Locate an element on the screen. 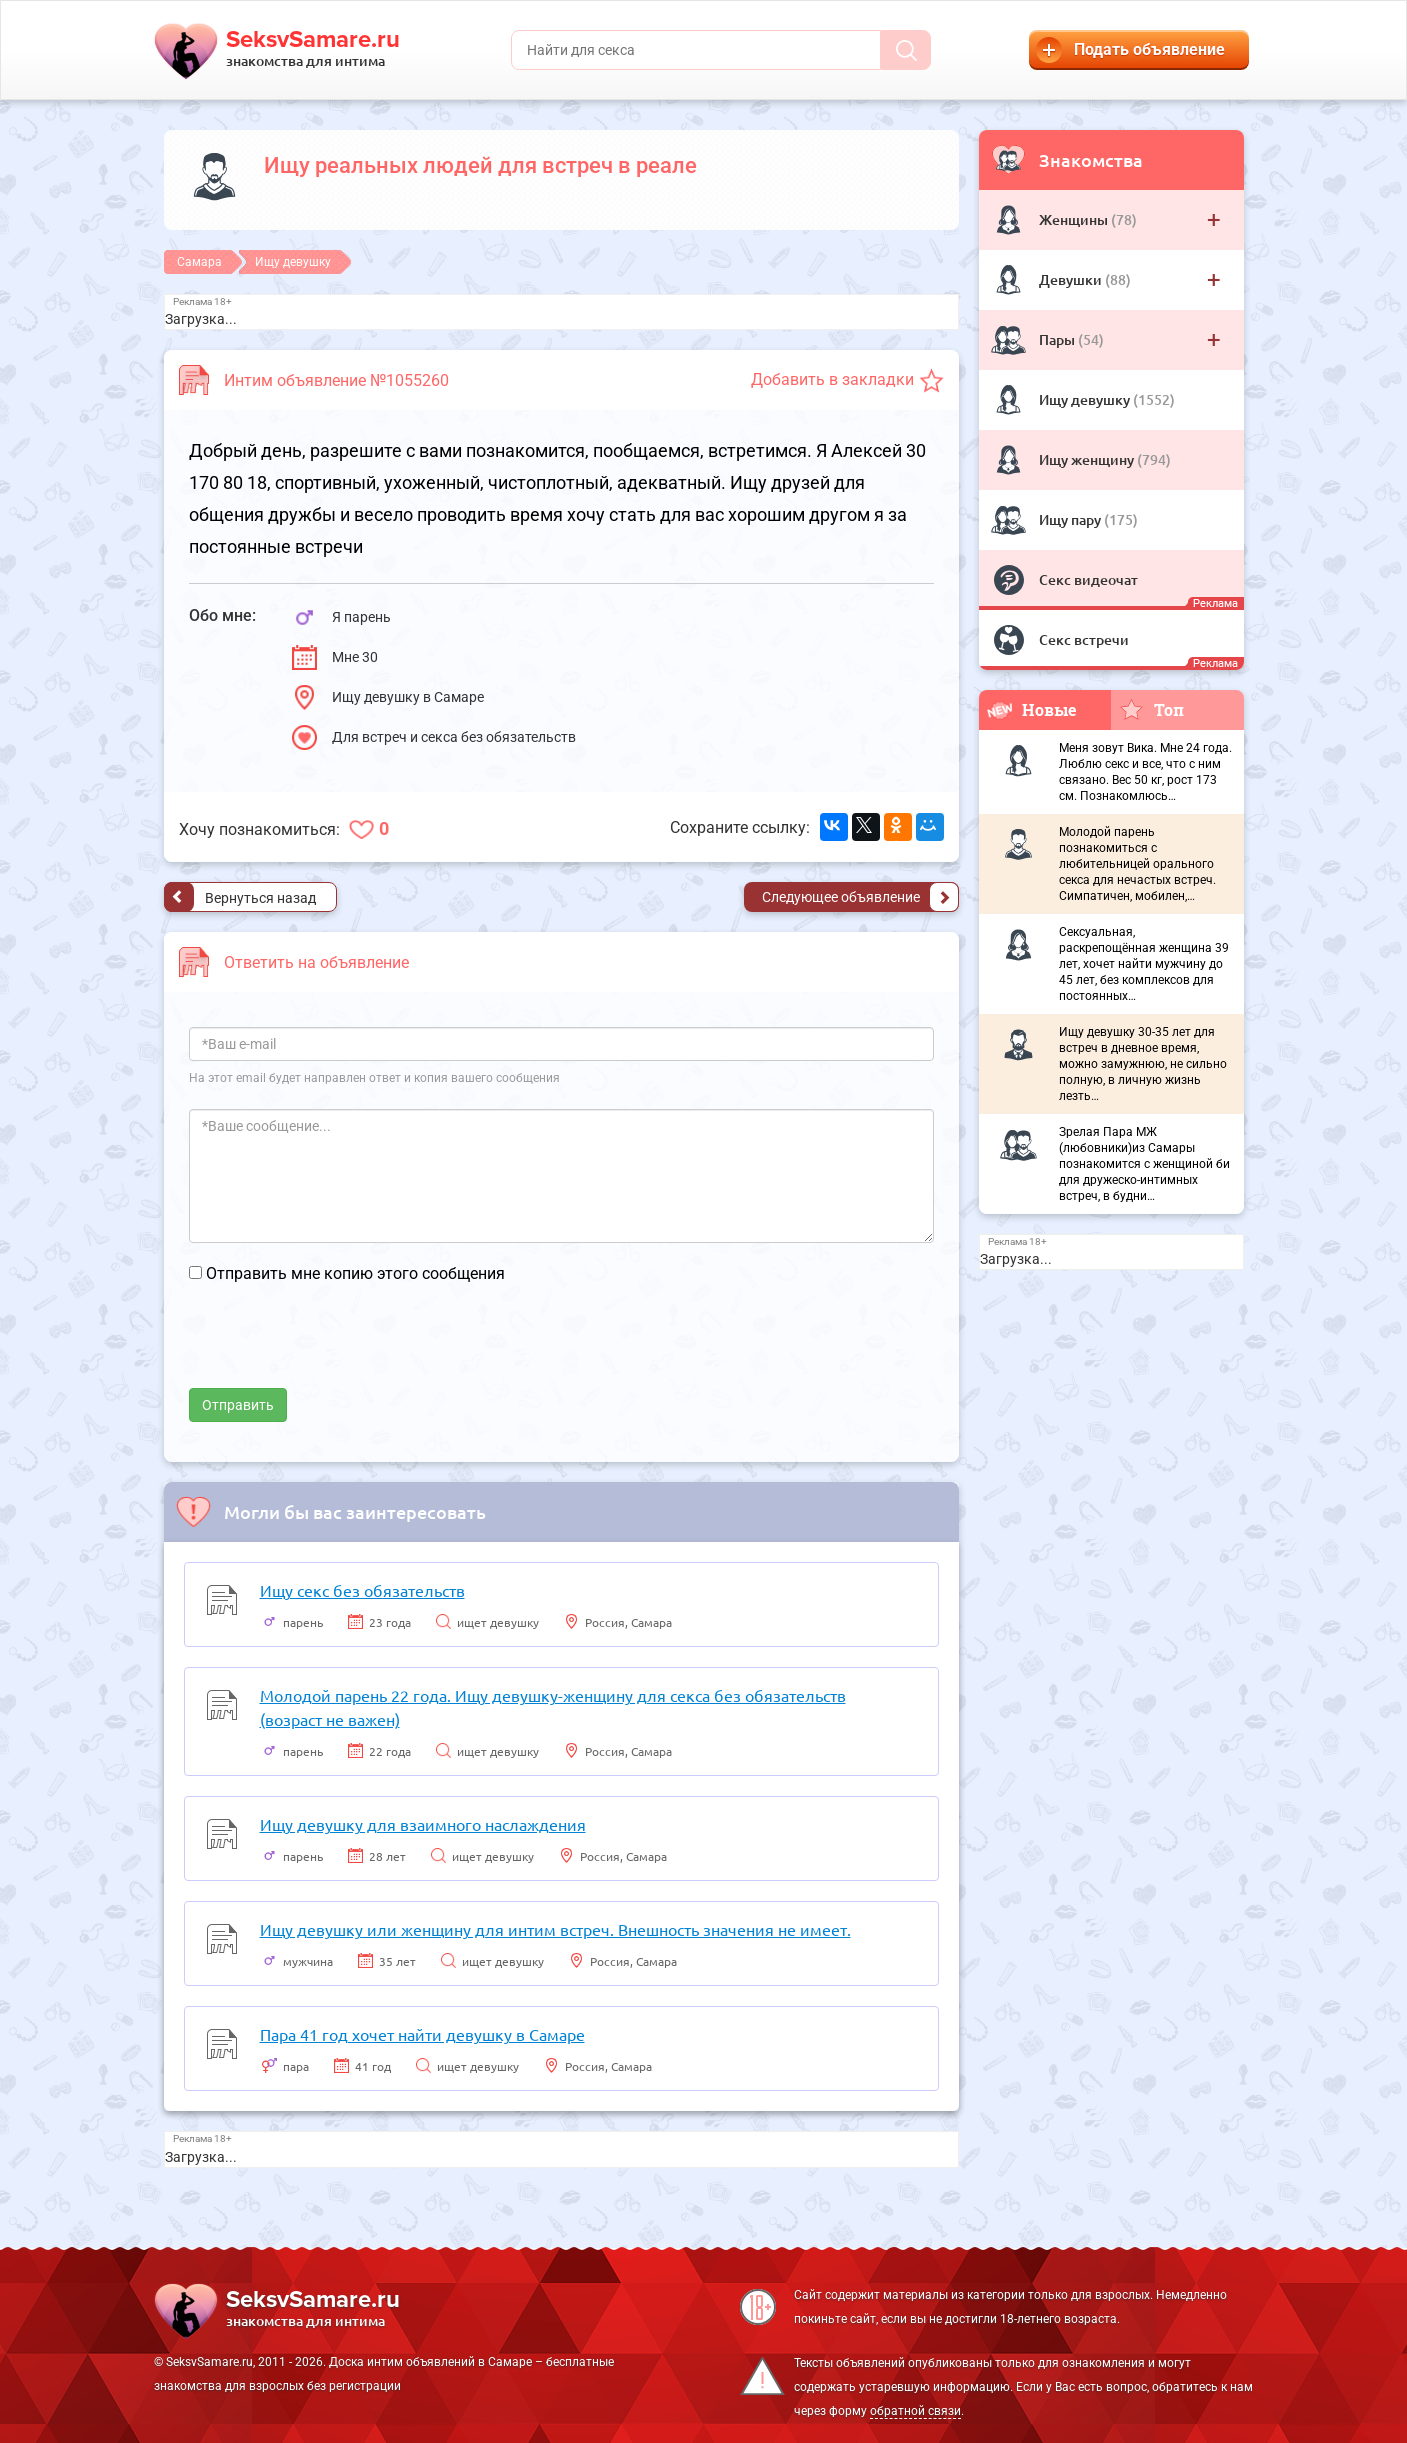 Image resolution: width=1407 pixels, height=2443 pixels. Ищу девушку для взаимного наслаждения is located at coordinates (423, 1824).